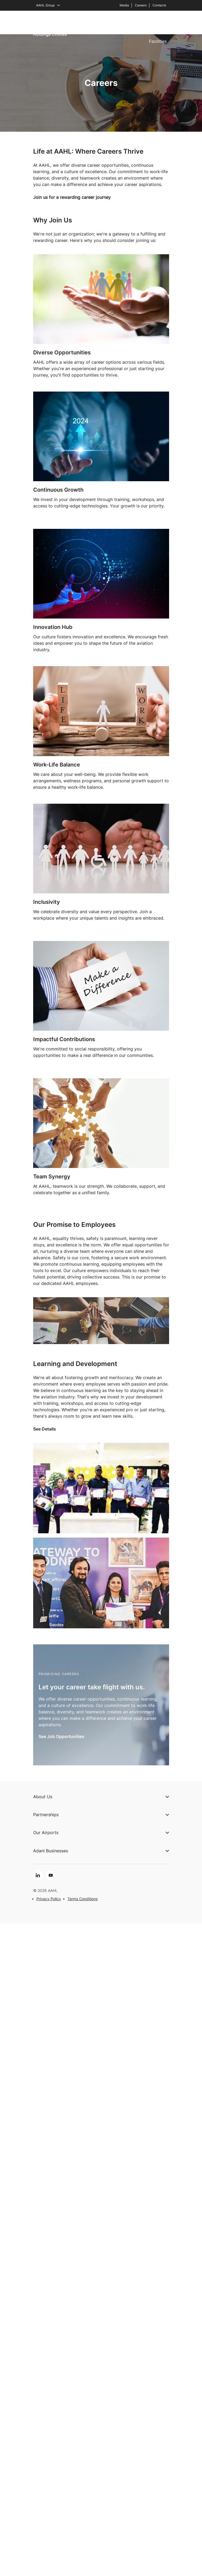 This screenshot has height=2576, width=202. What do you see at coordinates (129, 22) in the screenshot?
I see `Partnerships` at bounding box center [129, 22].